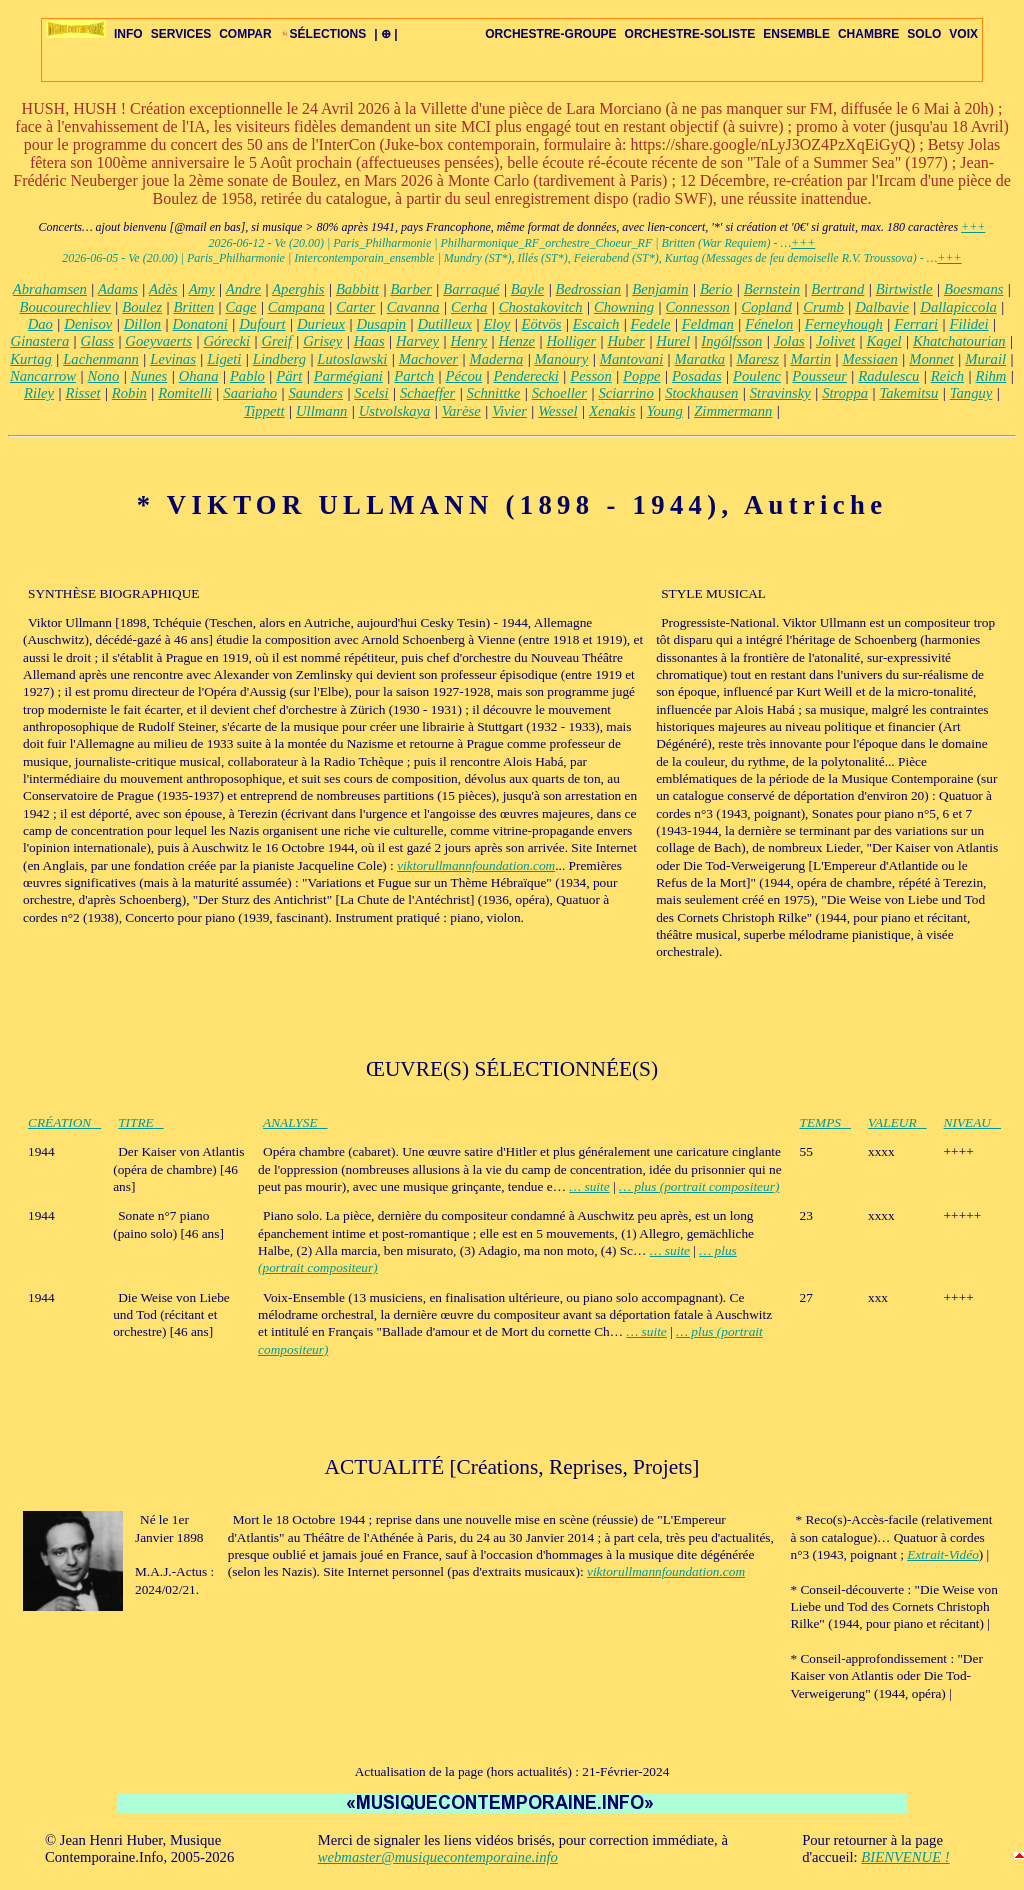  Describe the element at coordinates (322, 341) in the screenshot. I see `Grisey` at that location.